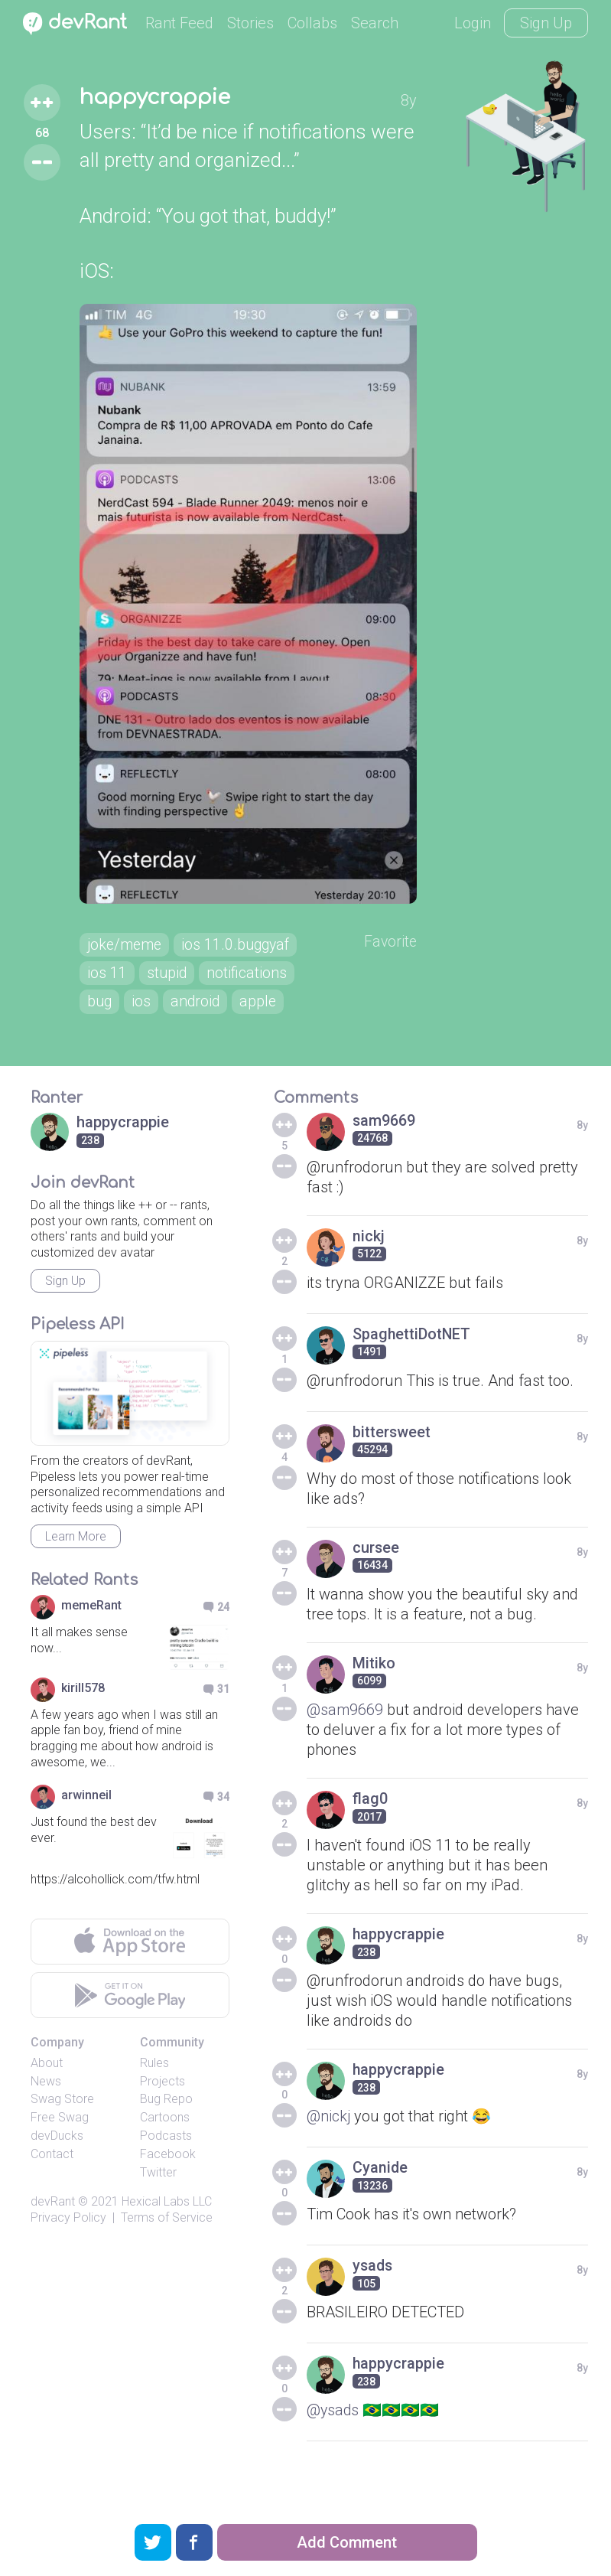 The height and width of the screenshot is (2576, 611). Describe the element at coordinates (167, 2235) in the screenshot. I see `Terms of Service` at that location.